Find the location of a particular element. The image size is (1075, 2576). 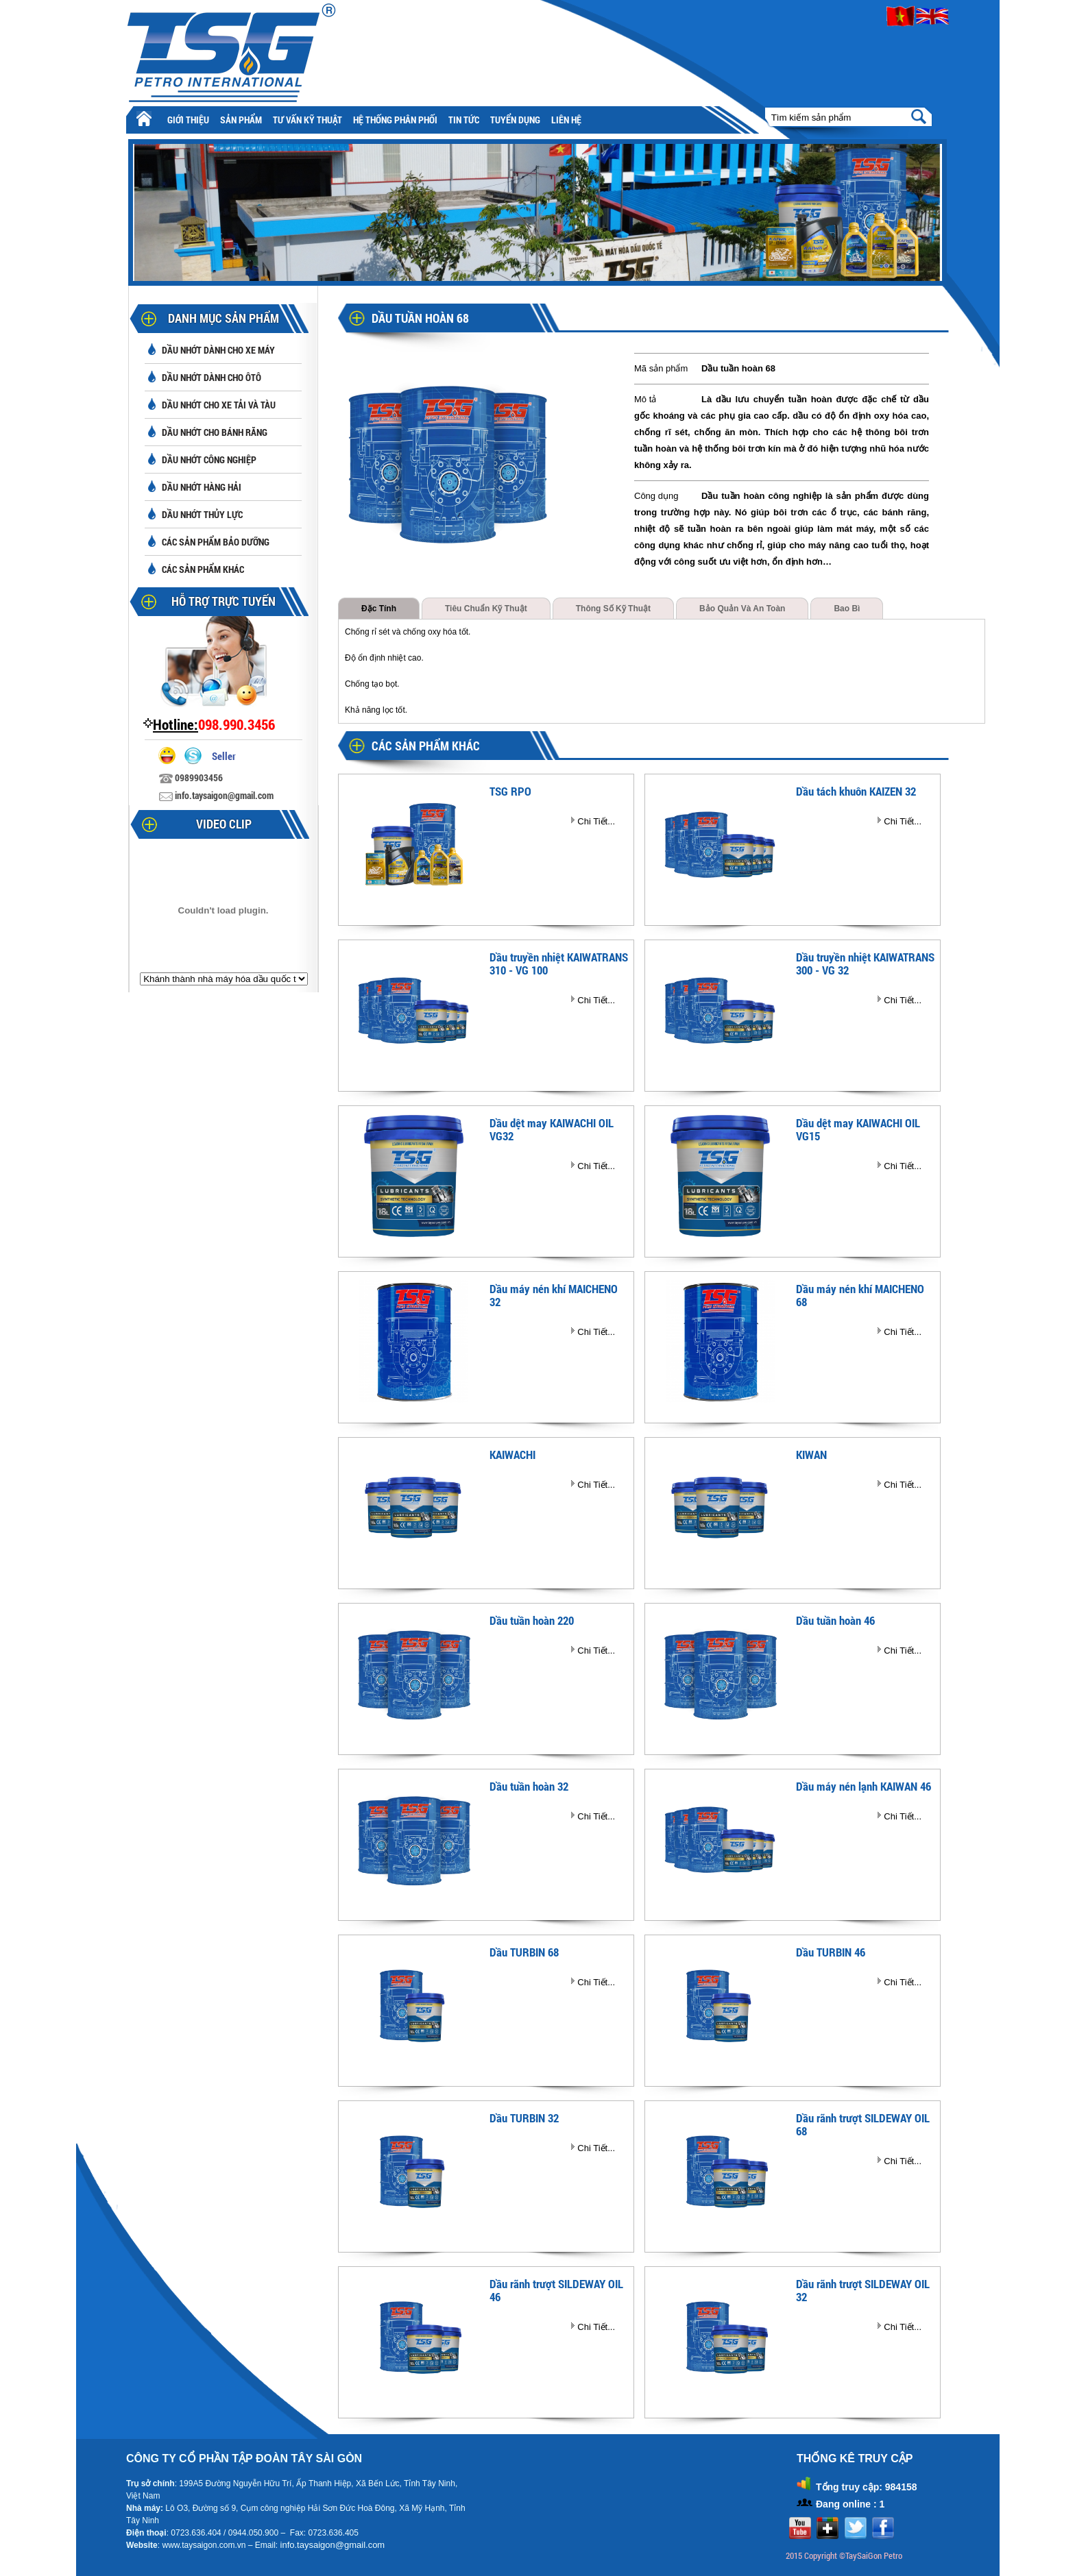

Tư vấn kỹ thuật is located at coordinates (307, 119).